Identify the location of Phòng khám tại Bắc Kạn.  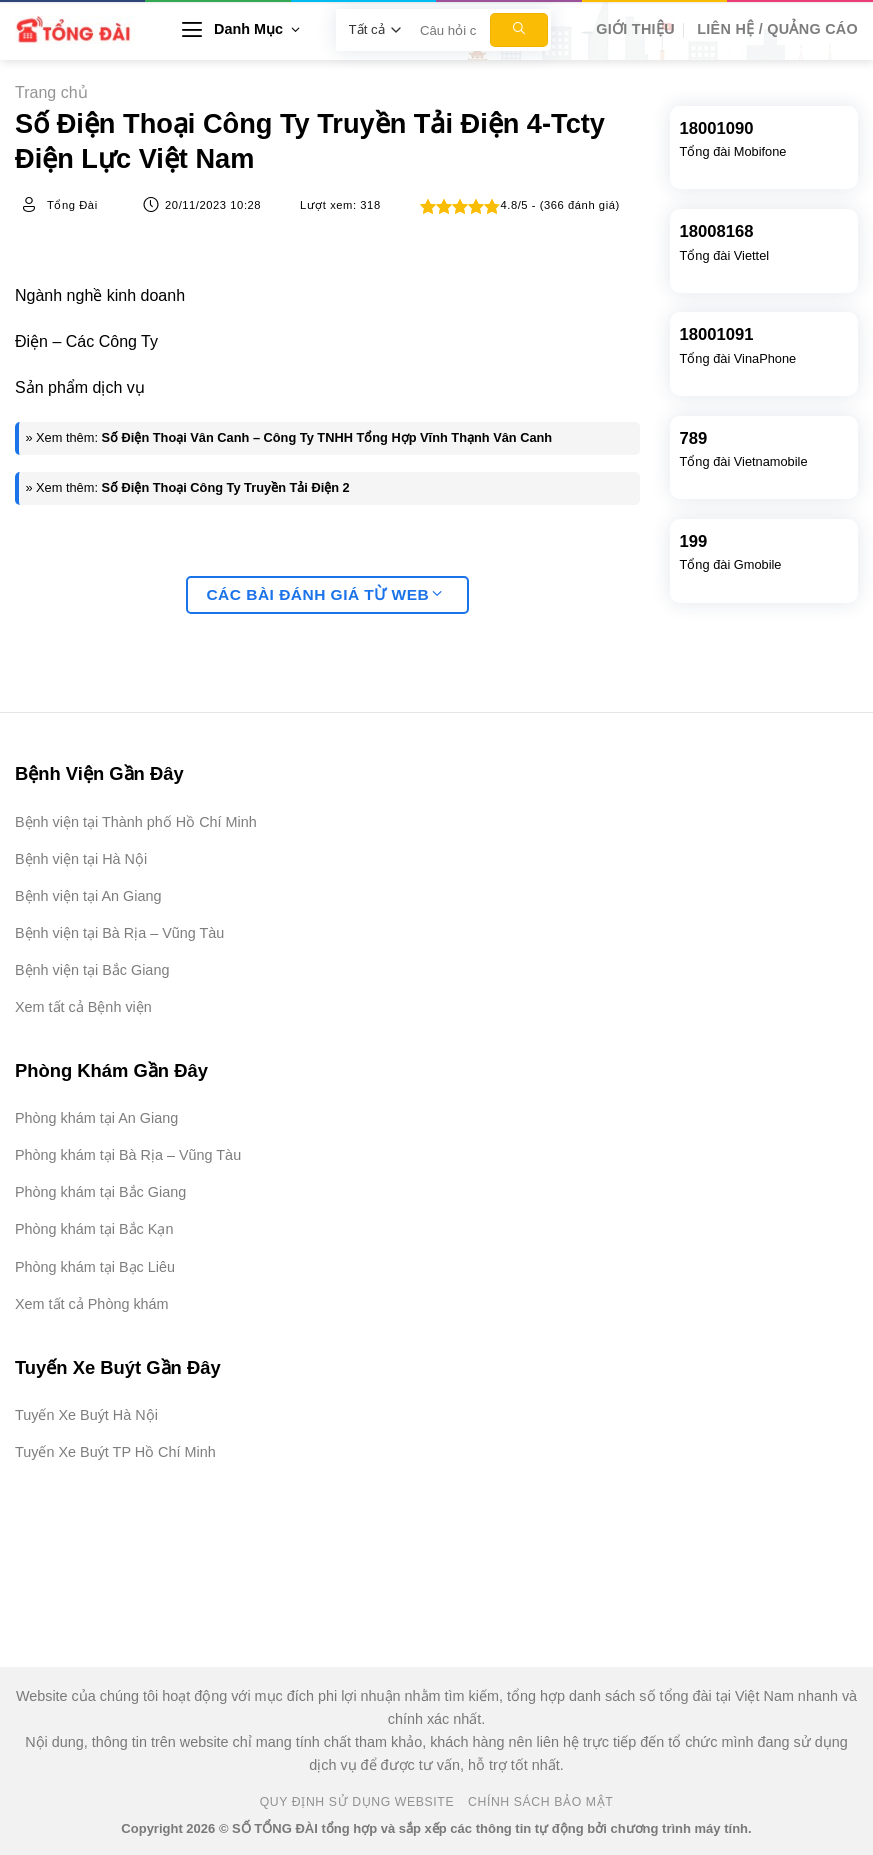
(94, 1229).